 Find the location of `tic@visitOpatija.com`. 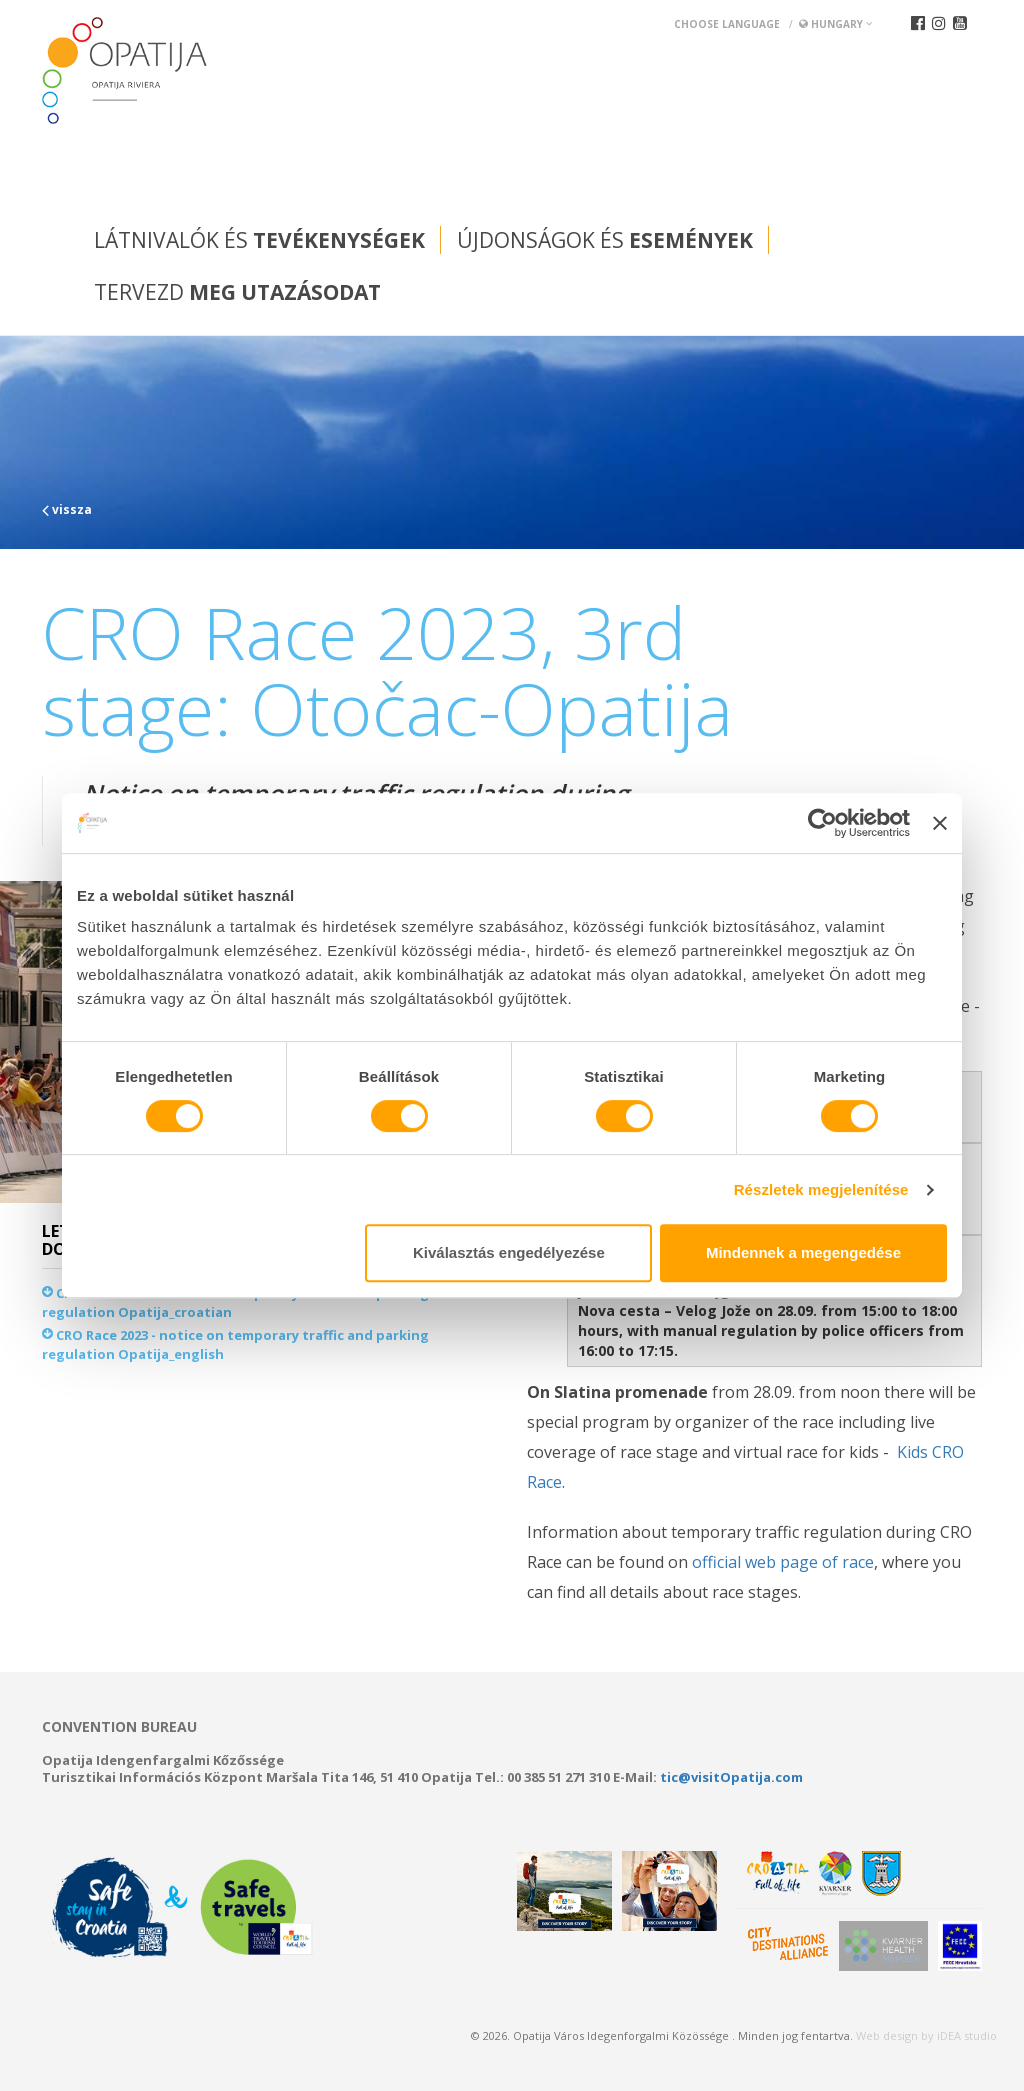

tic@visitOpatija.com is located at coordinates (731, 1777).